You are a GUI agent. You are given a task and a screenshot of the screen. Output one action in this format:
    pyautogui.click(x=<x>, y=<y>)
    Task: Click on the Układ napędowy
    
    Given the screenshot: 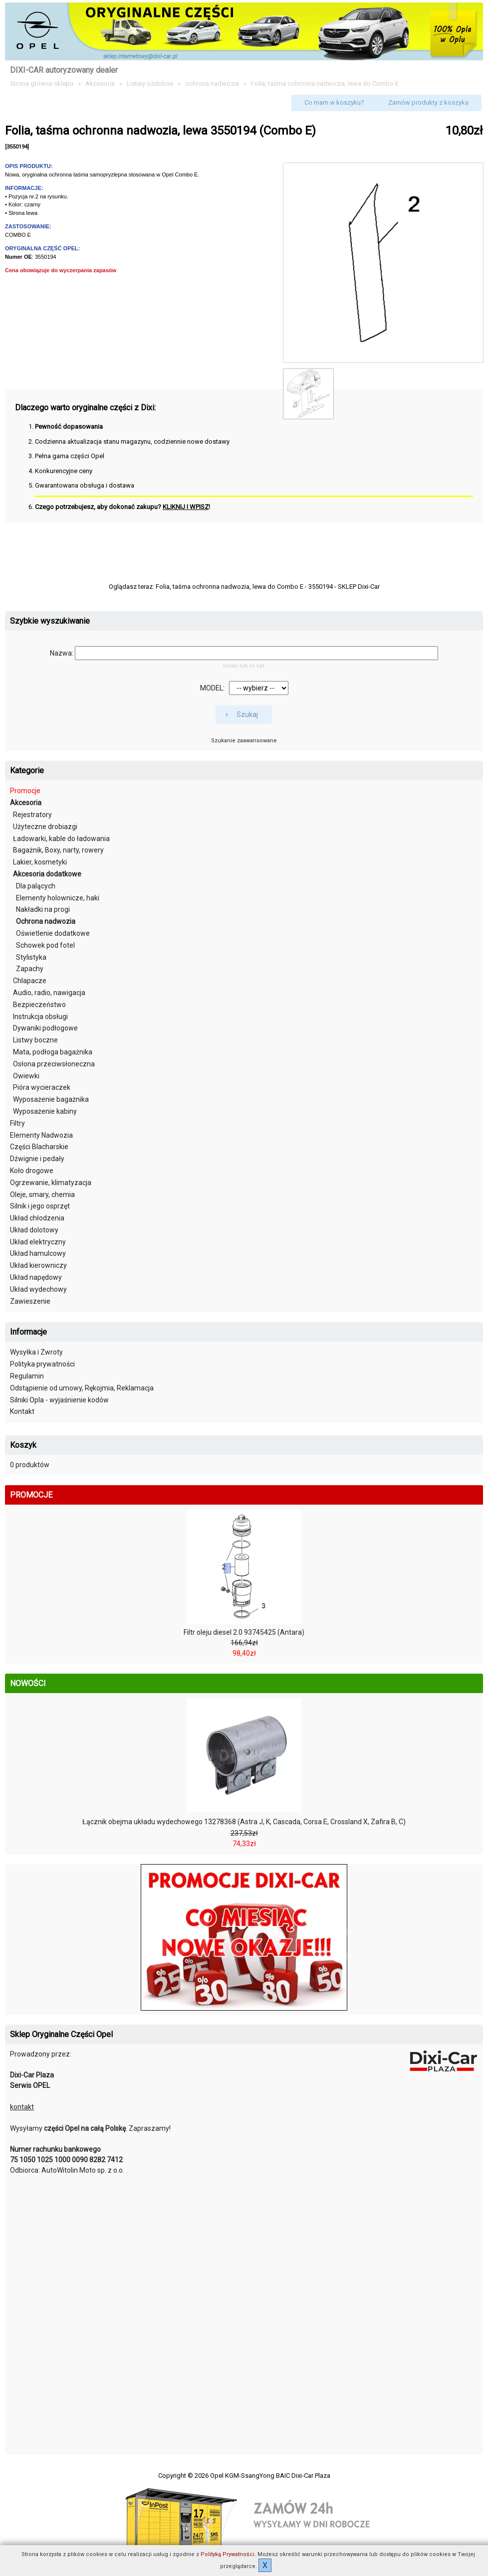 What is the action you would take?
    pyautogui.click(x=36, y=1277)
    